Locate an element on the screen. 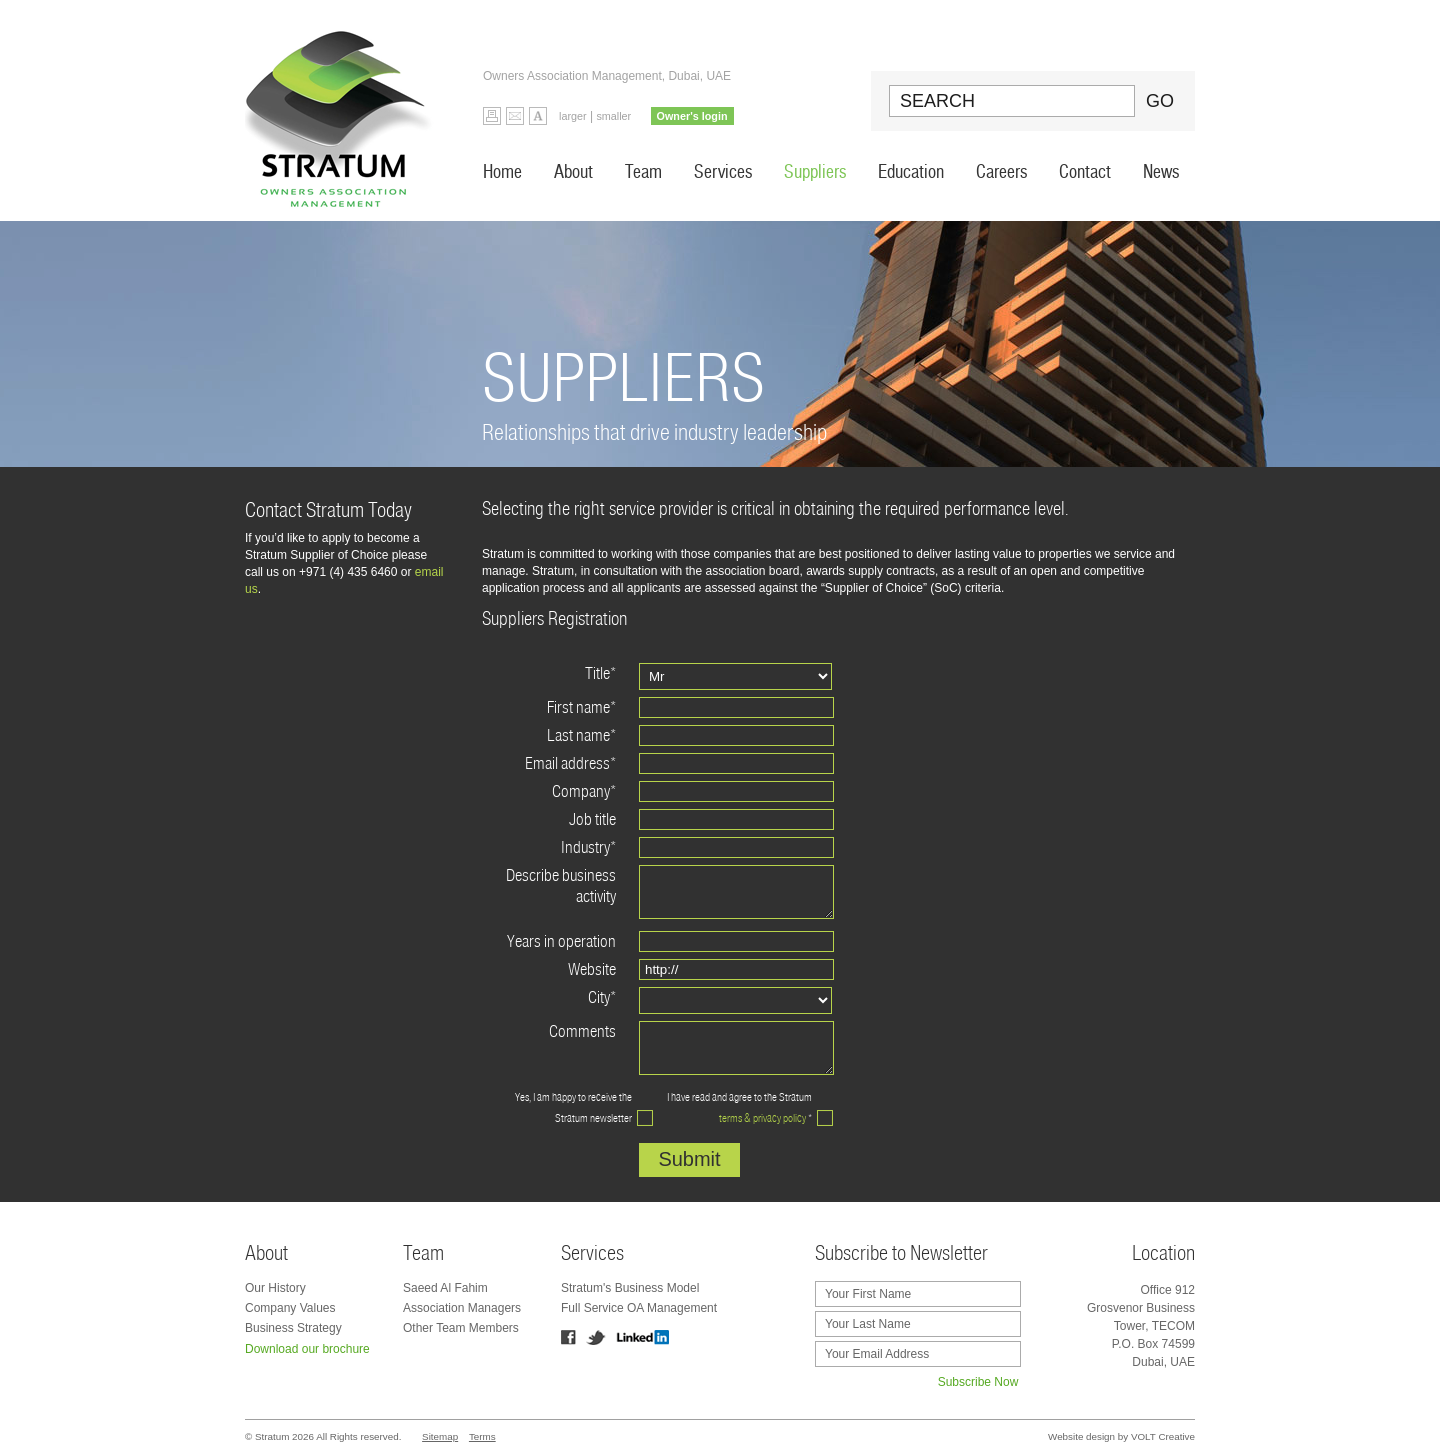 The image size is (1440, 1454). Linkedin is located at coordinates (642, 1337).